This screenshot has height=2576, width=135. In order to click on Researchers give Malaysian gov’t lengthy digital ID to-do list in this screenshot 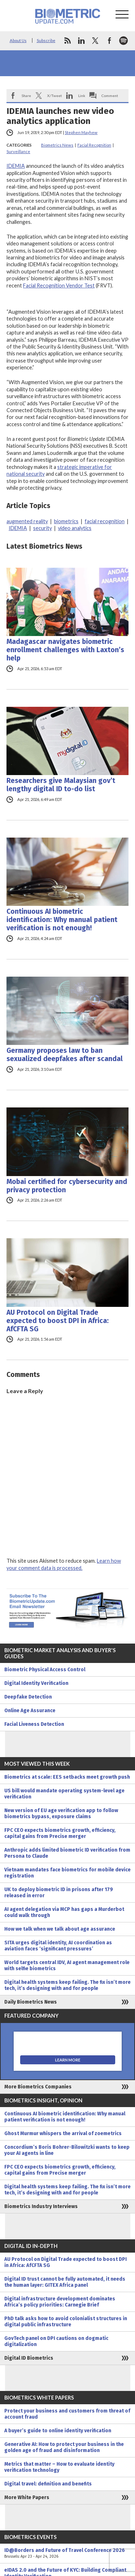, I will do `click(60, 785)`.